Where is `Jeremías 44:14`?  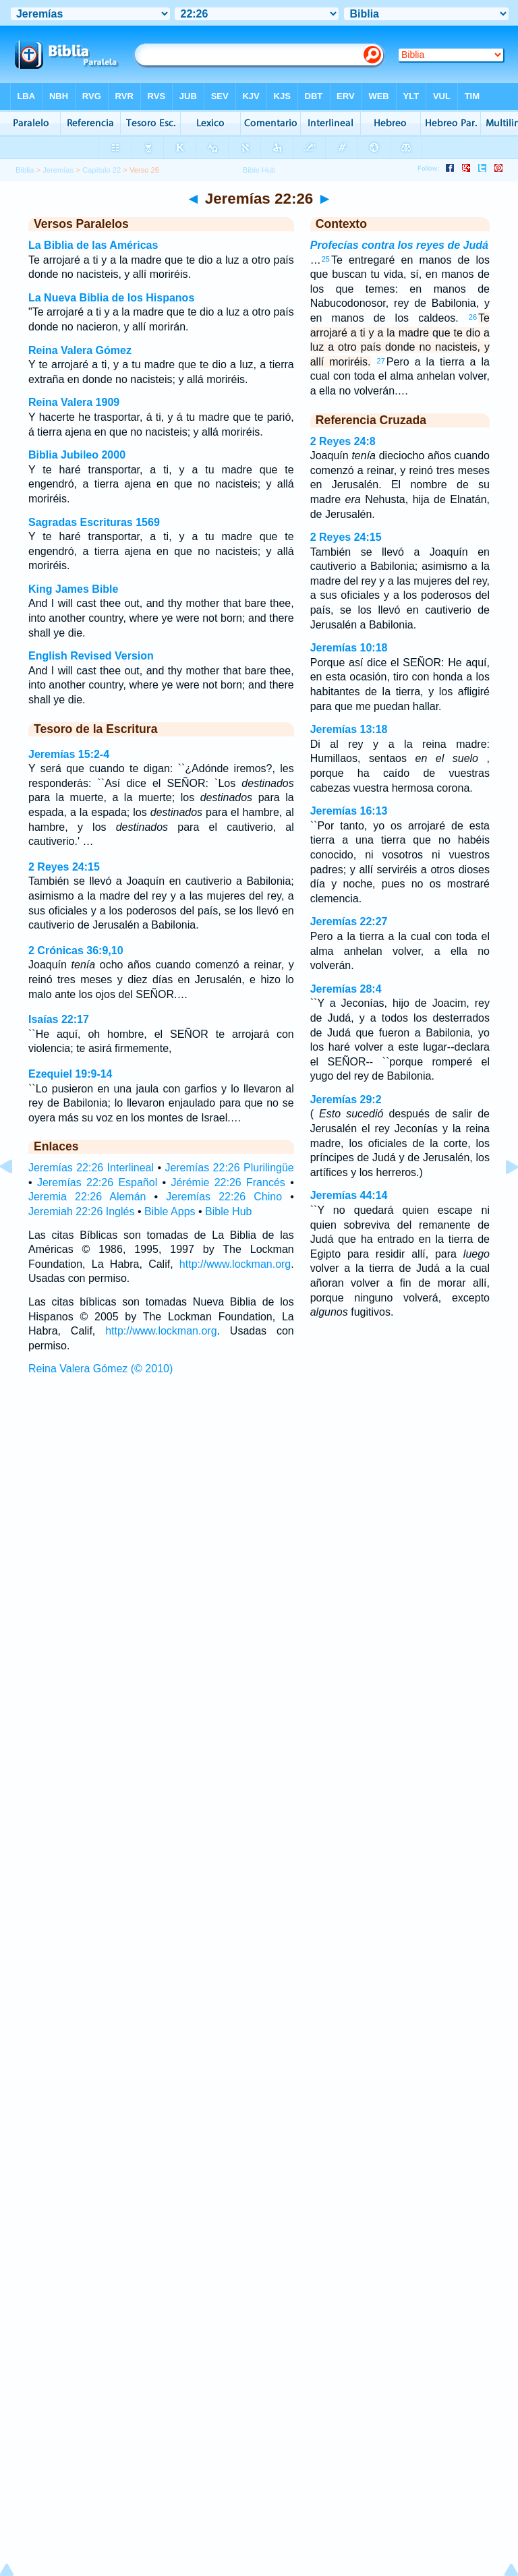
Jeremías 44:14 is located at coordinates (349, 1195).